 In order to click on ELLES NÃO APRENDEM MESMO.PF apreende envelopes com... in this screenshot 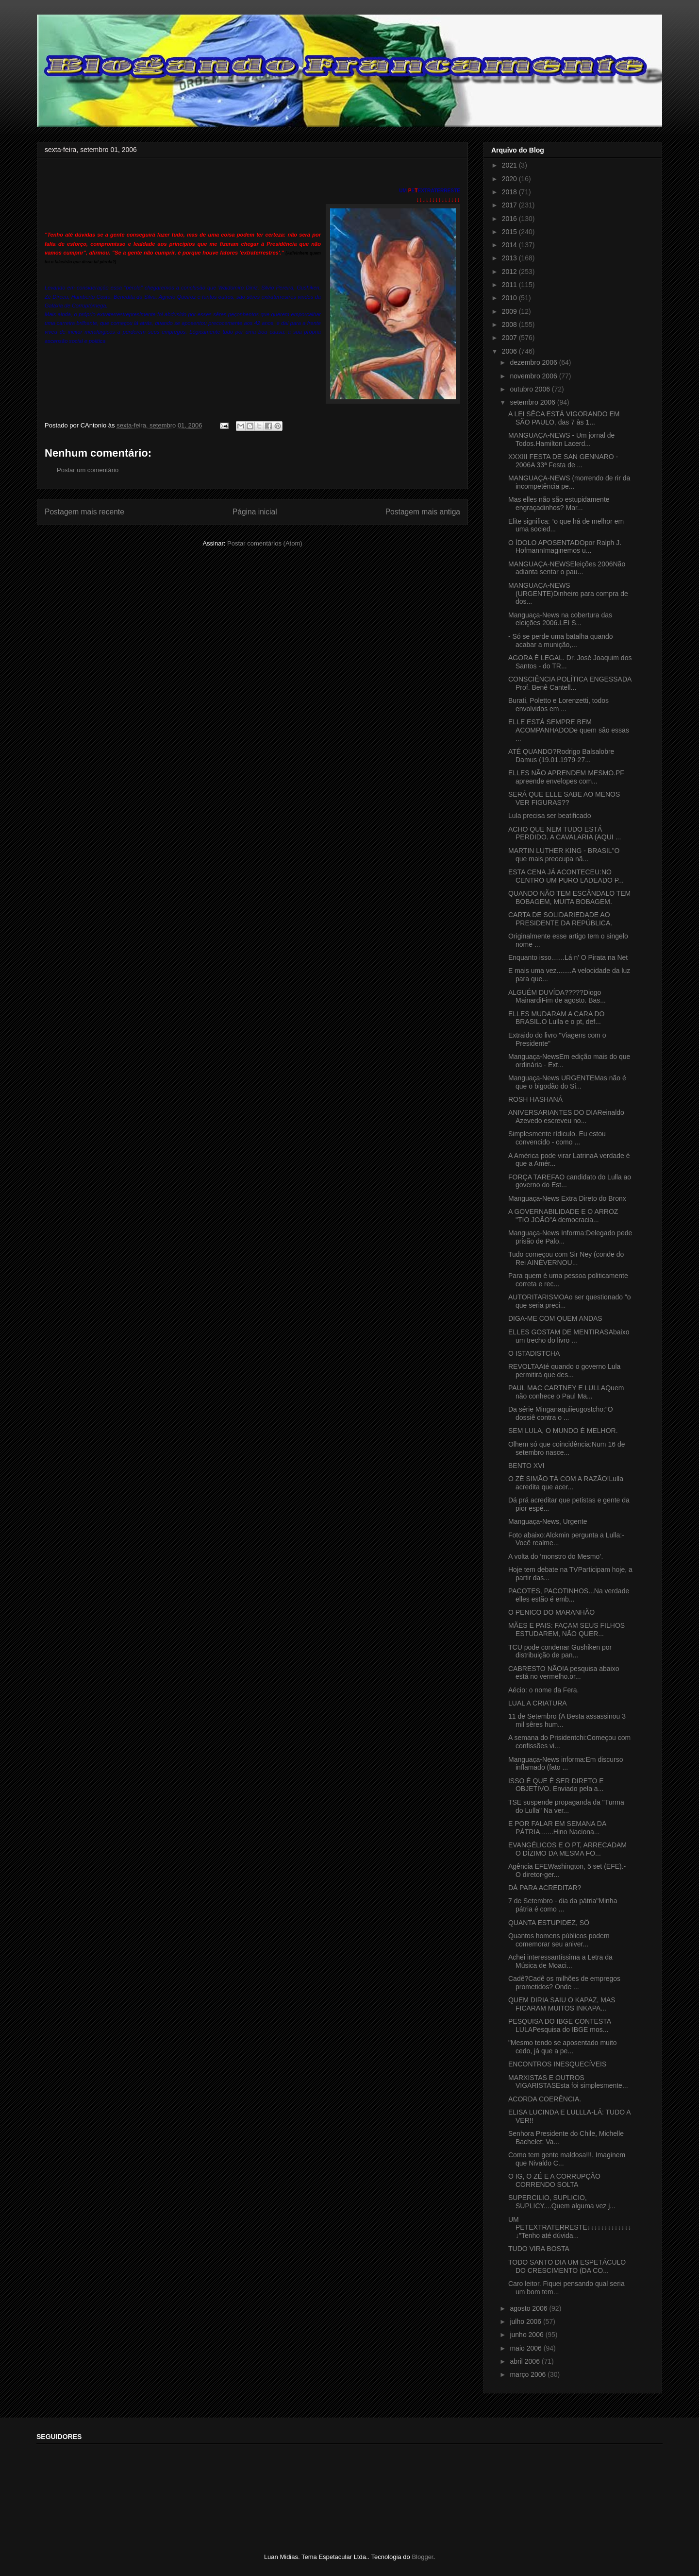, I will do `click(566, 777)`.